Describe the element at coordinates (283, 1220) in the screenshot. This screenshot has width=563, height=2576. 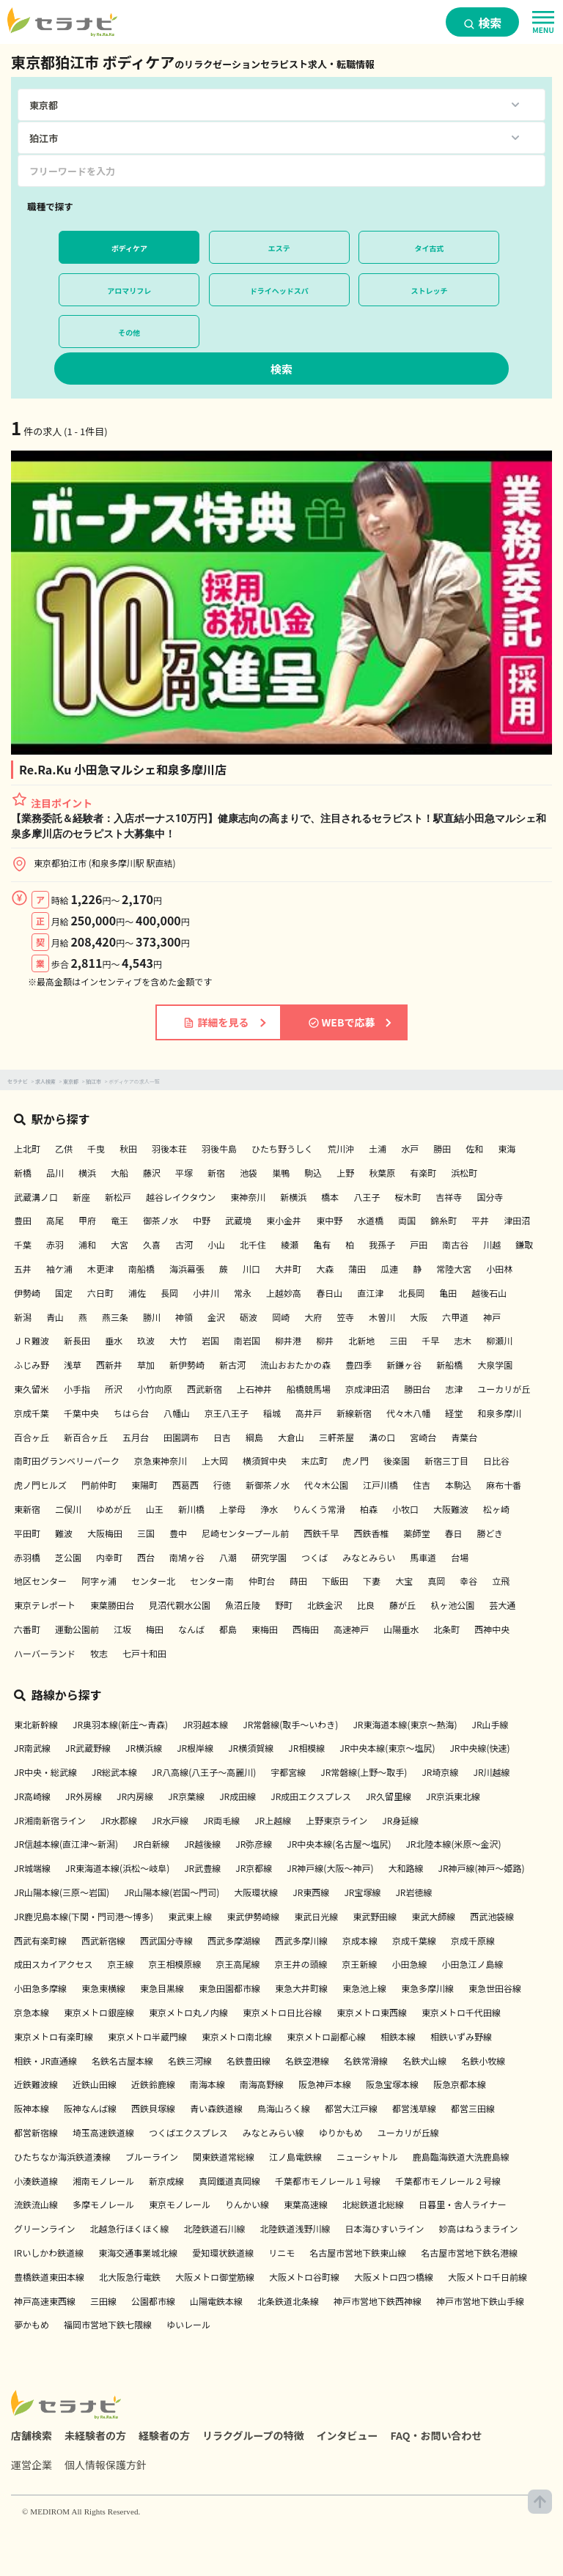
I see `東小金井` at that location.